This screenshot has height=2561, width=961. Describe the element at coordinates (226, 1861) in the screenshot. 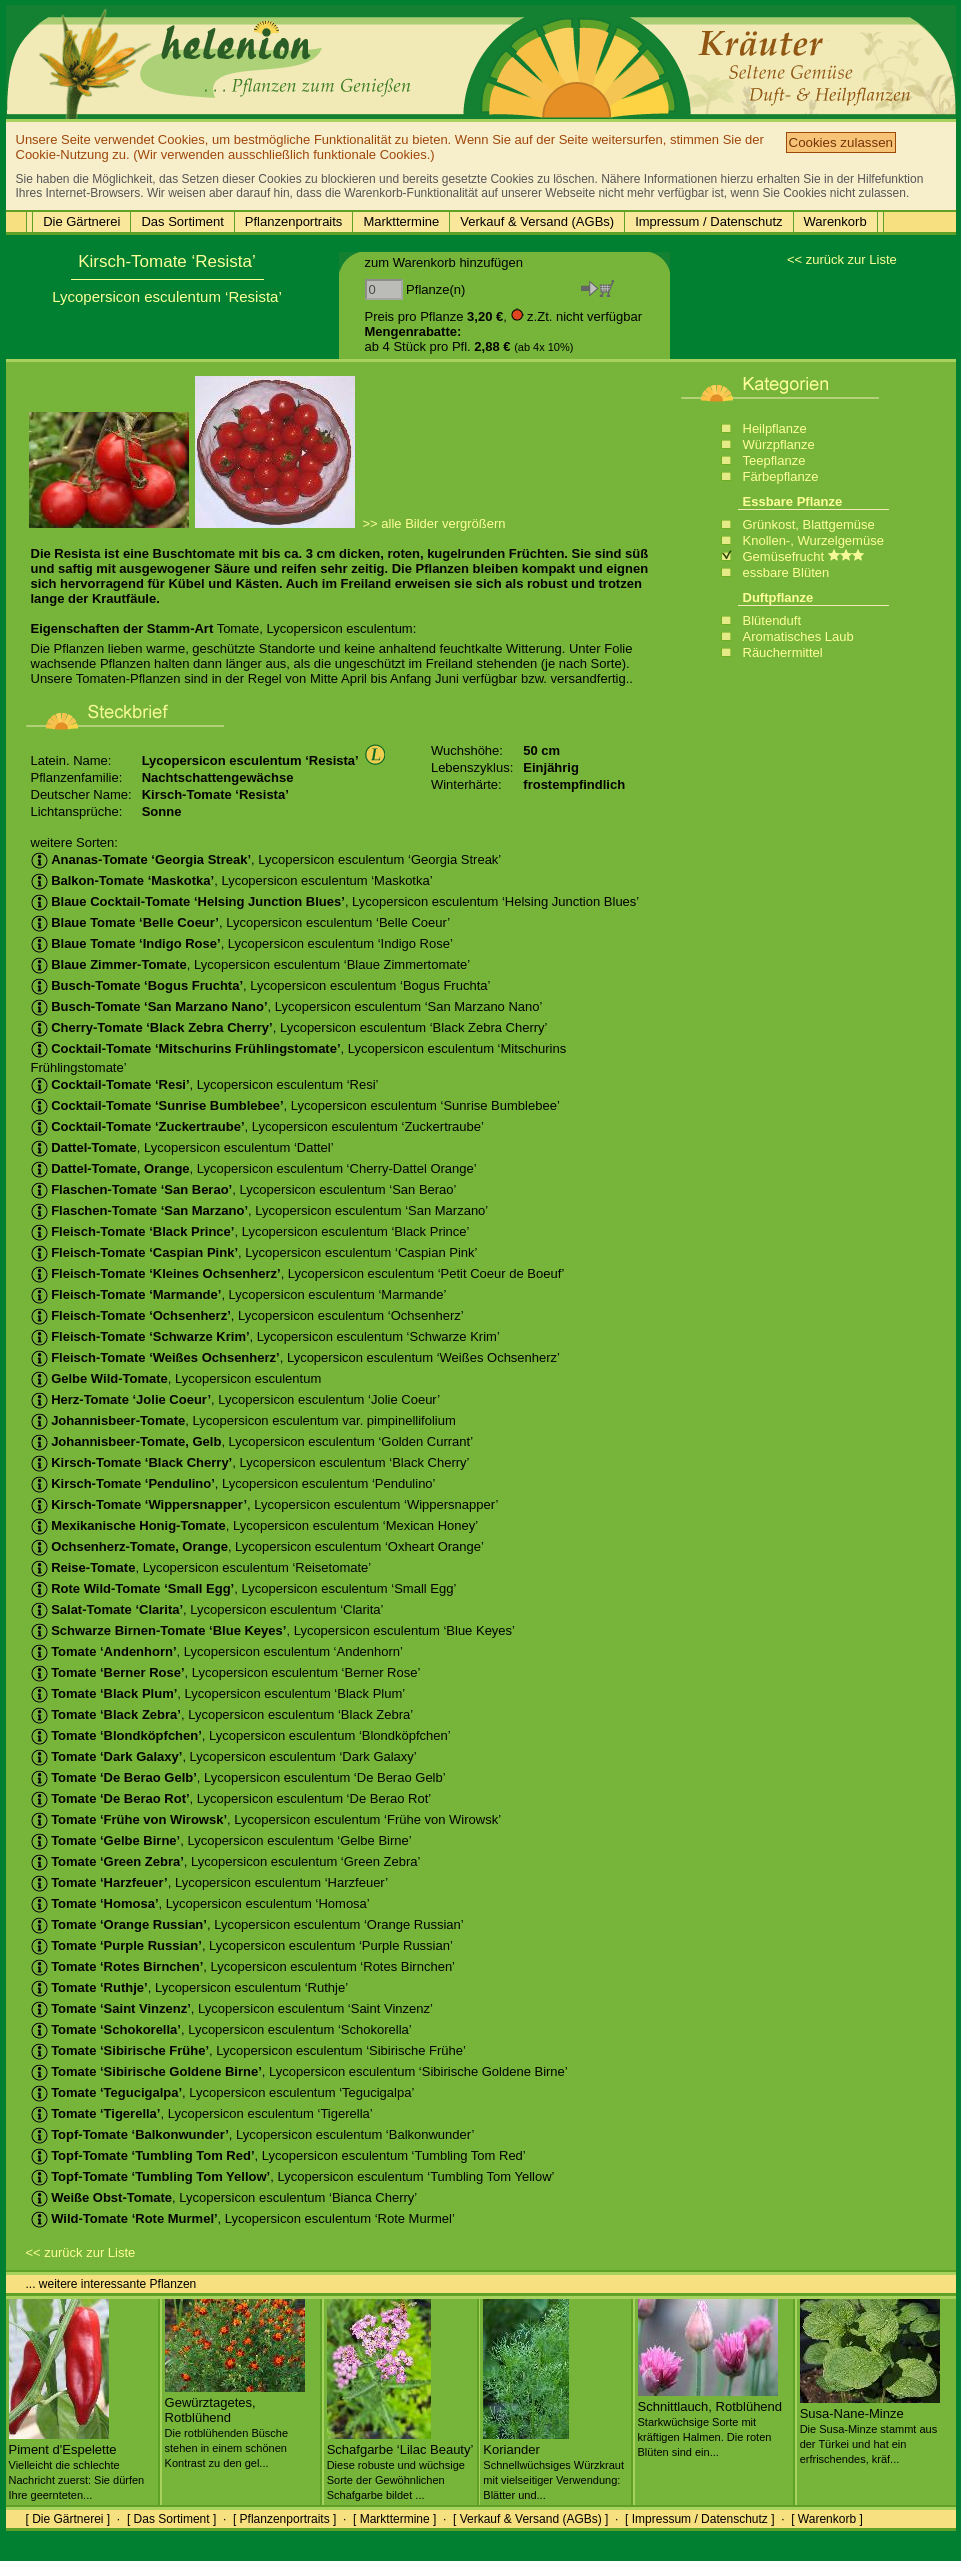

I see `, Lycopersicon esculentum ‘Green Zebra’` at that location.